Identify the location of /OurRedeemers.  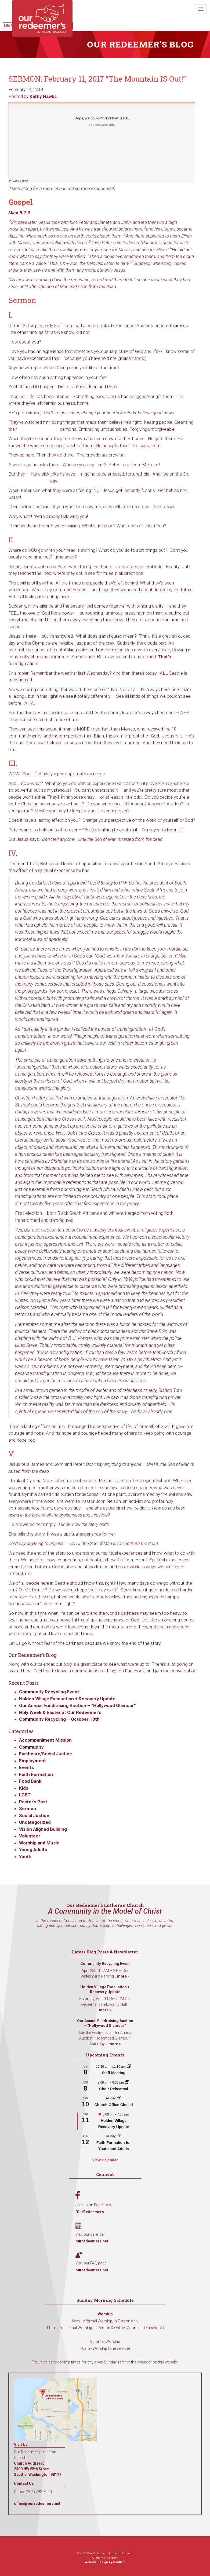
(89, 2212).